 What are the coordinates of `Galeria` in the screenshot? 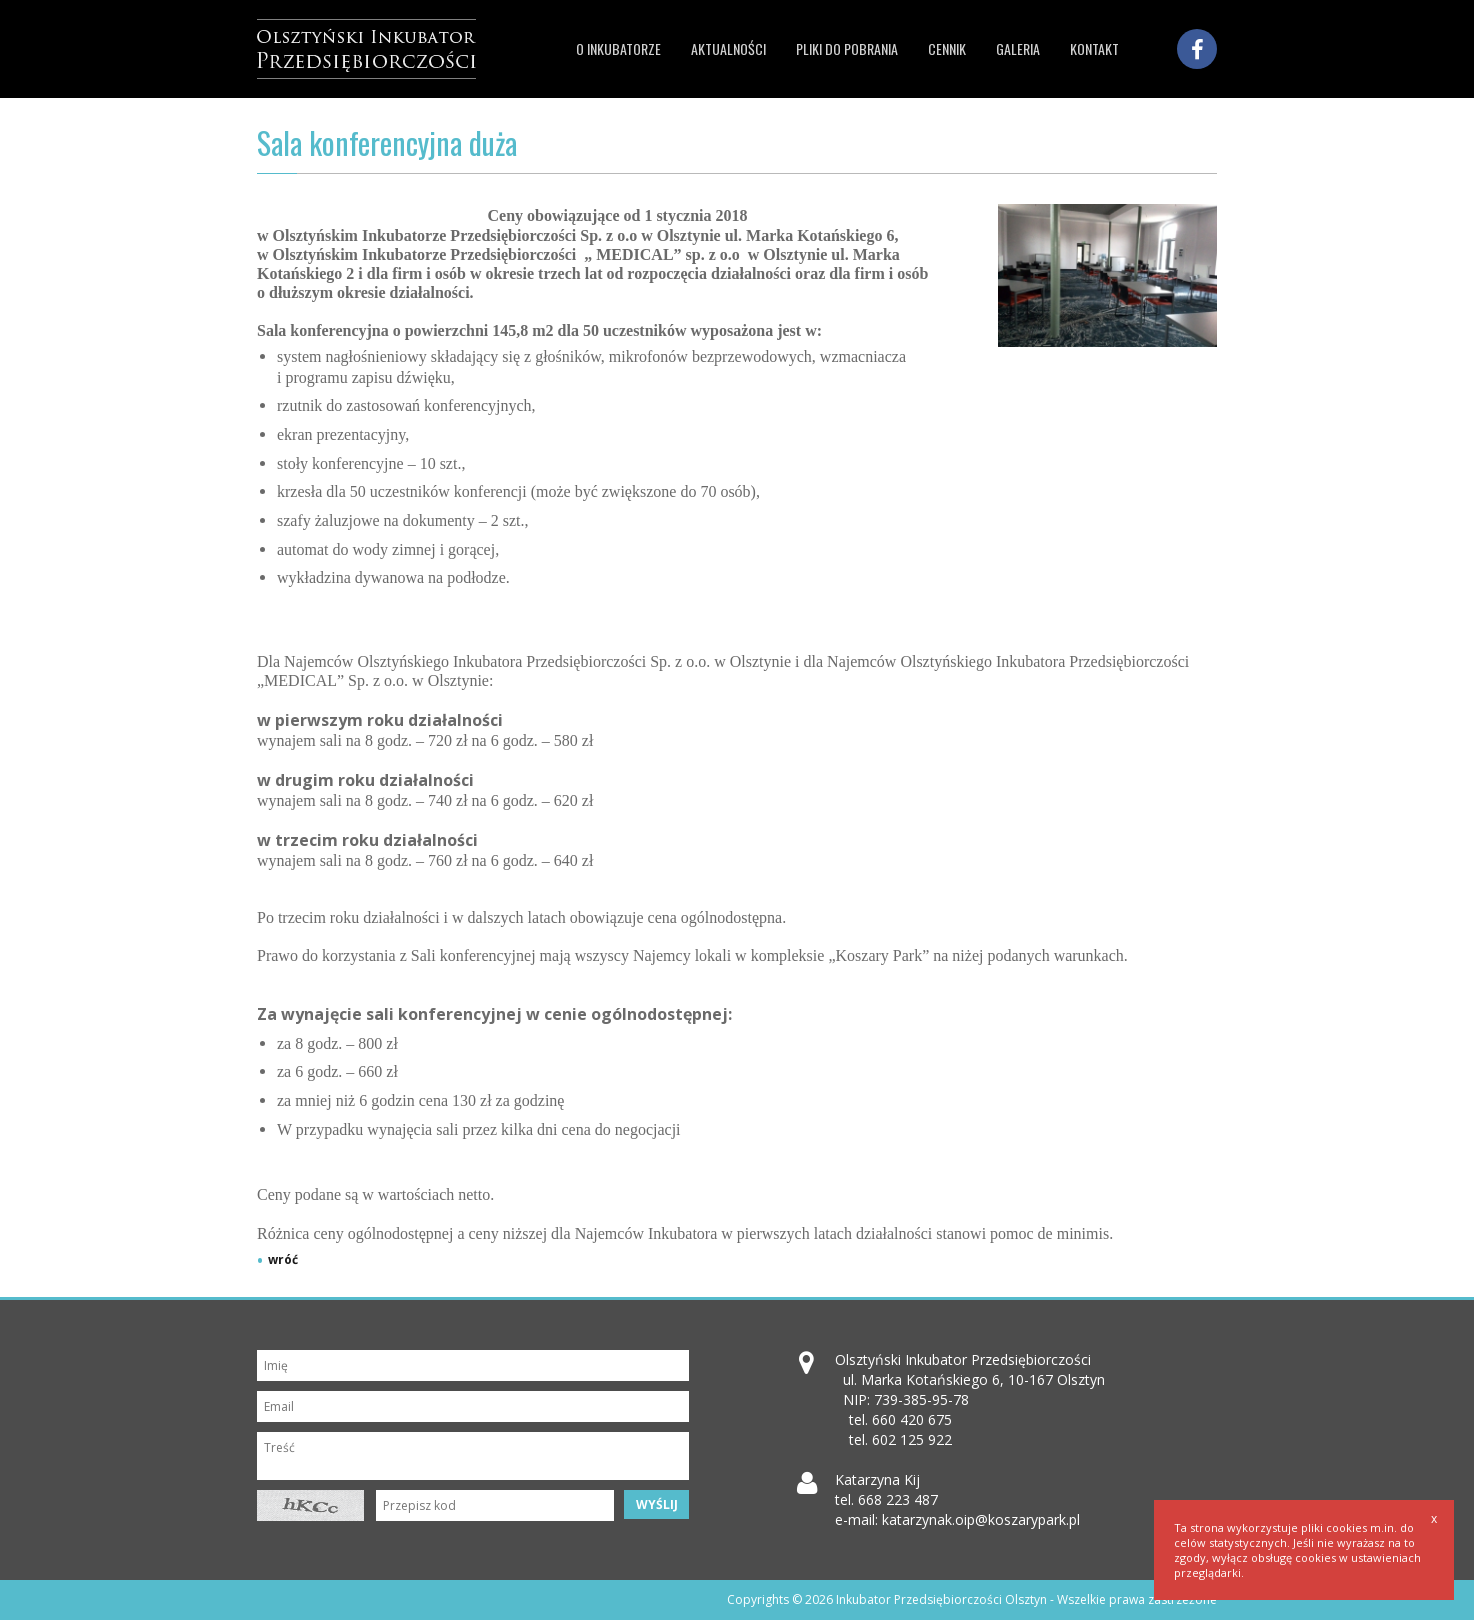 It's located at (1018, 48).